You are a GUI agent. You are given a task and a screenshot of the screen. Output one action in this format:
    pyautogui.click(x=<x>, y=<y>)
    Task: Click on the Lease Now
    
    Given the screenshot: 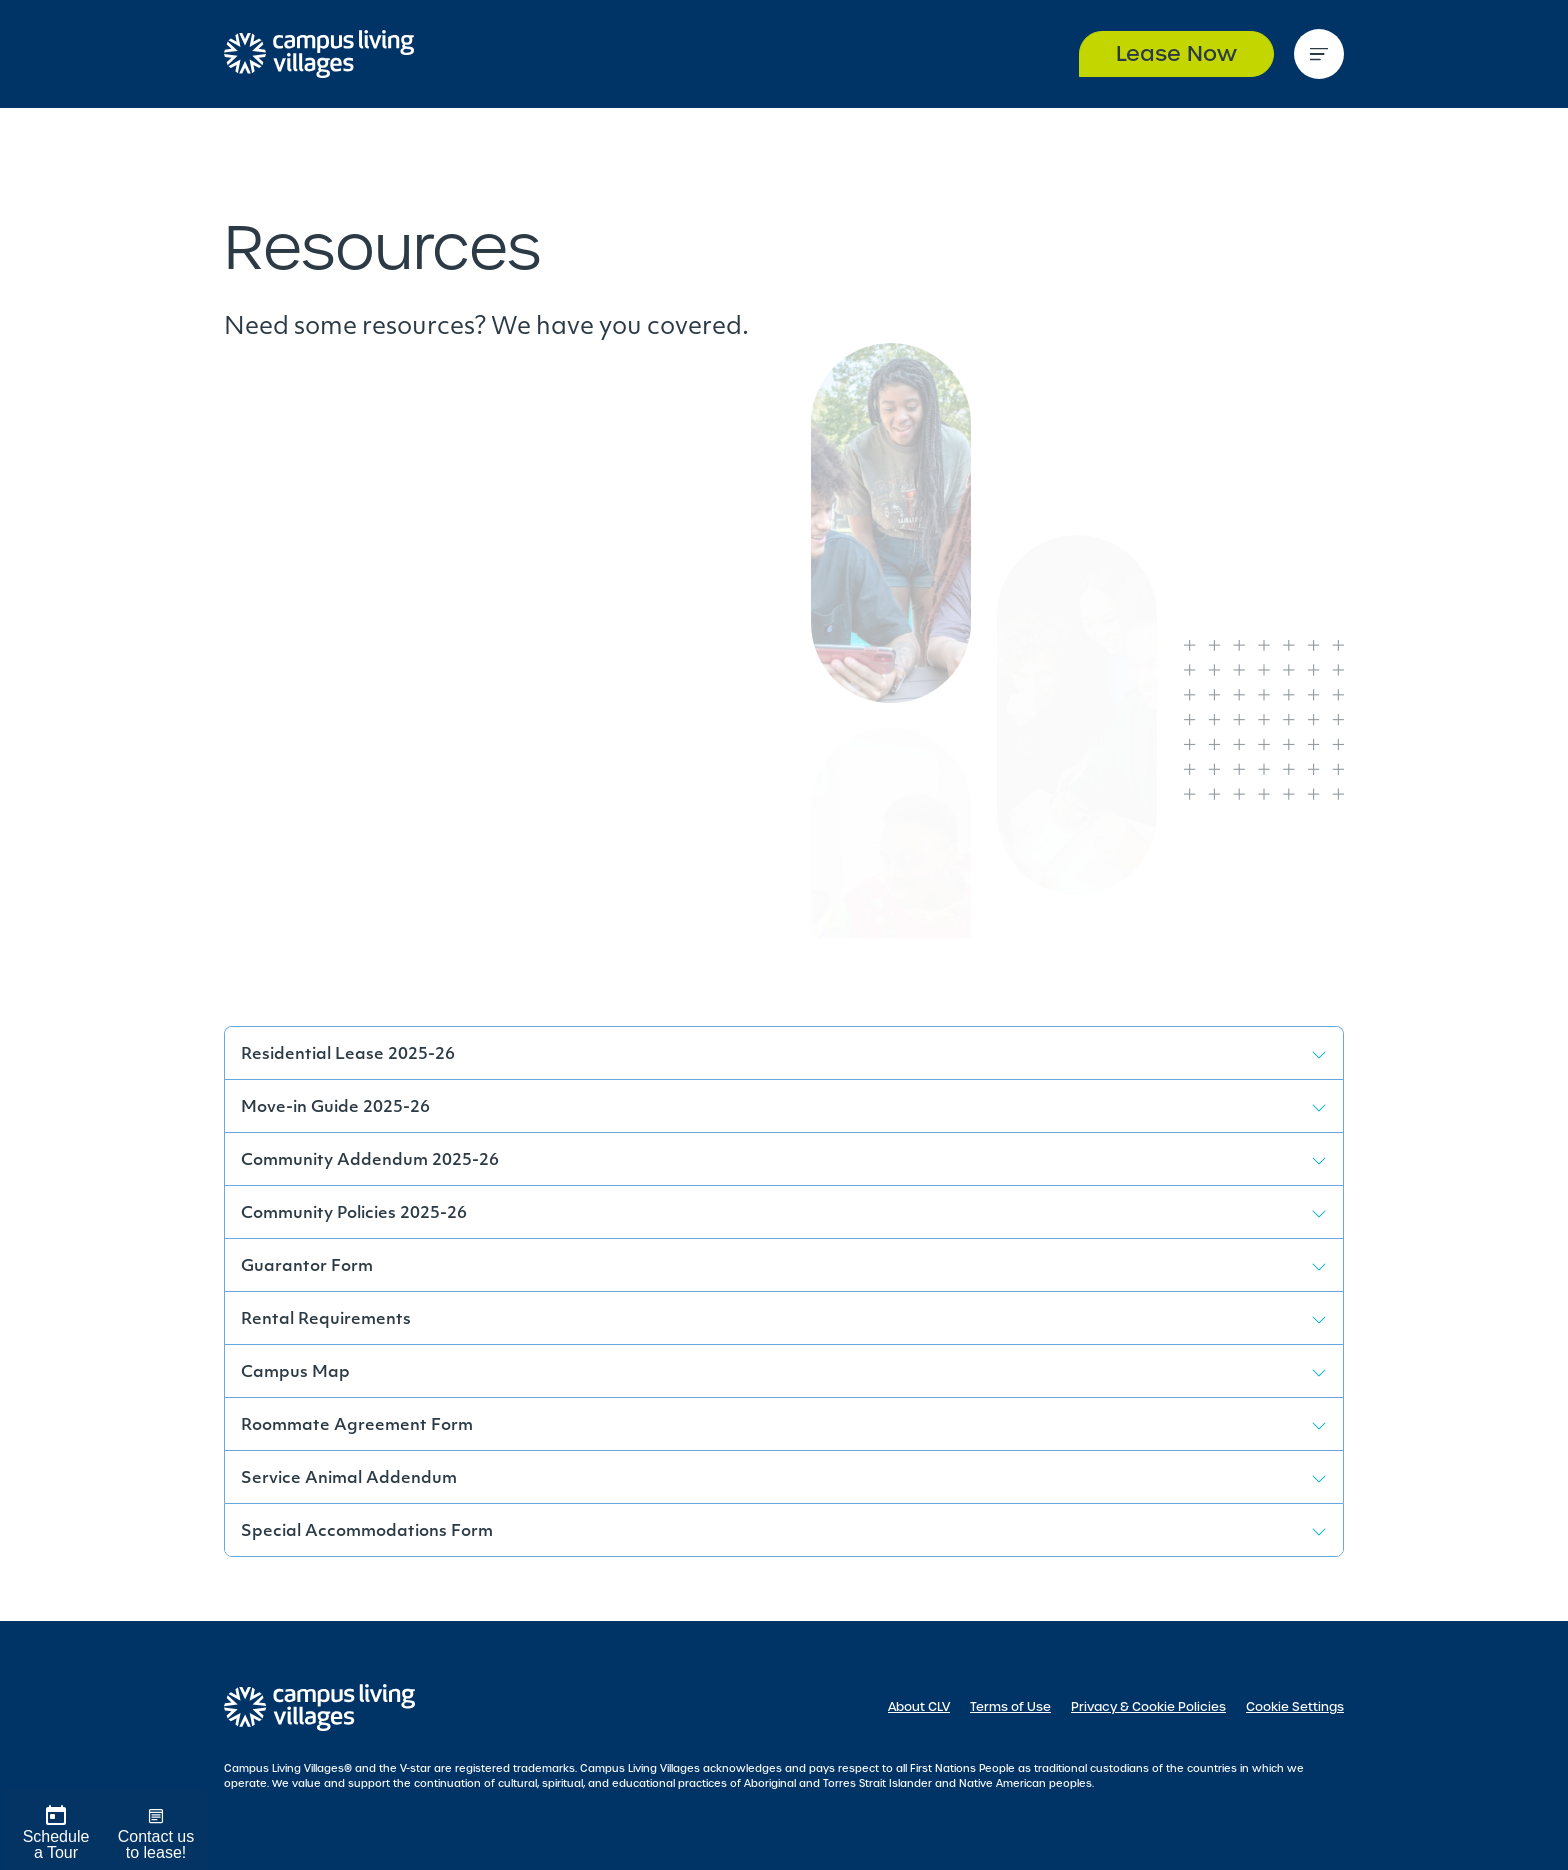 What is the action you would take?
    pyautogui.click(x=1176, y=53)
    